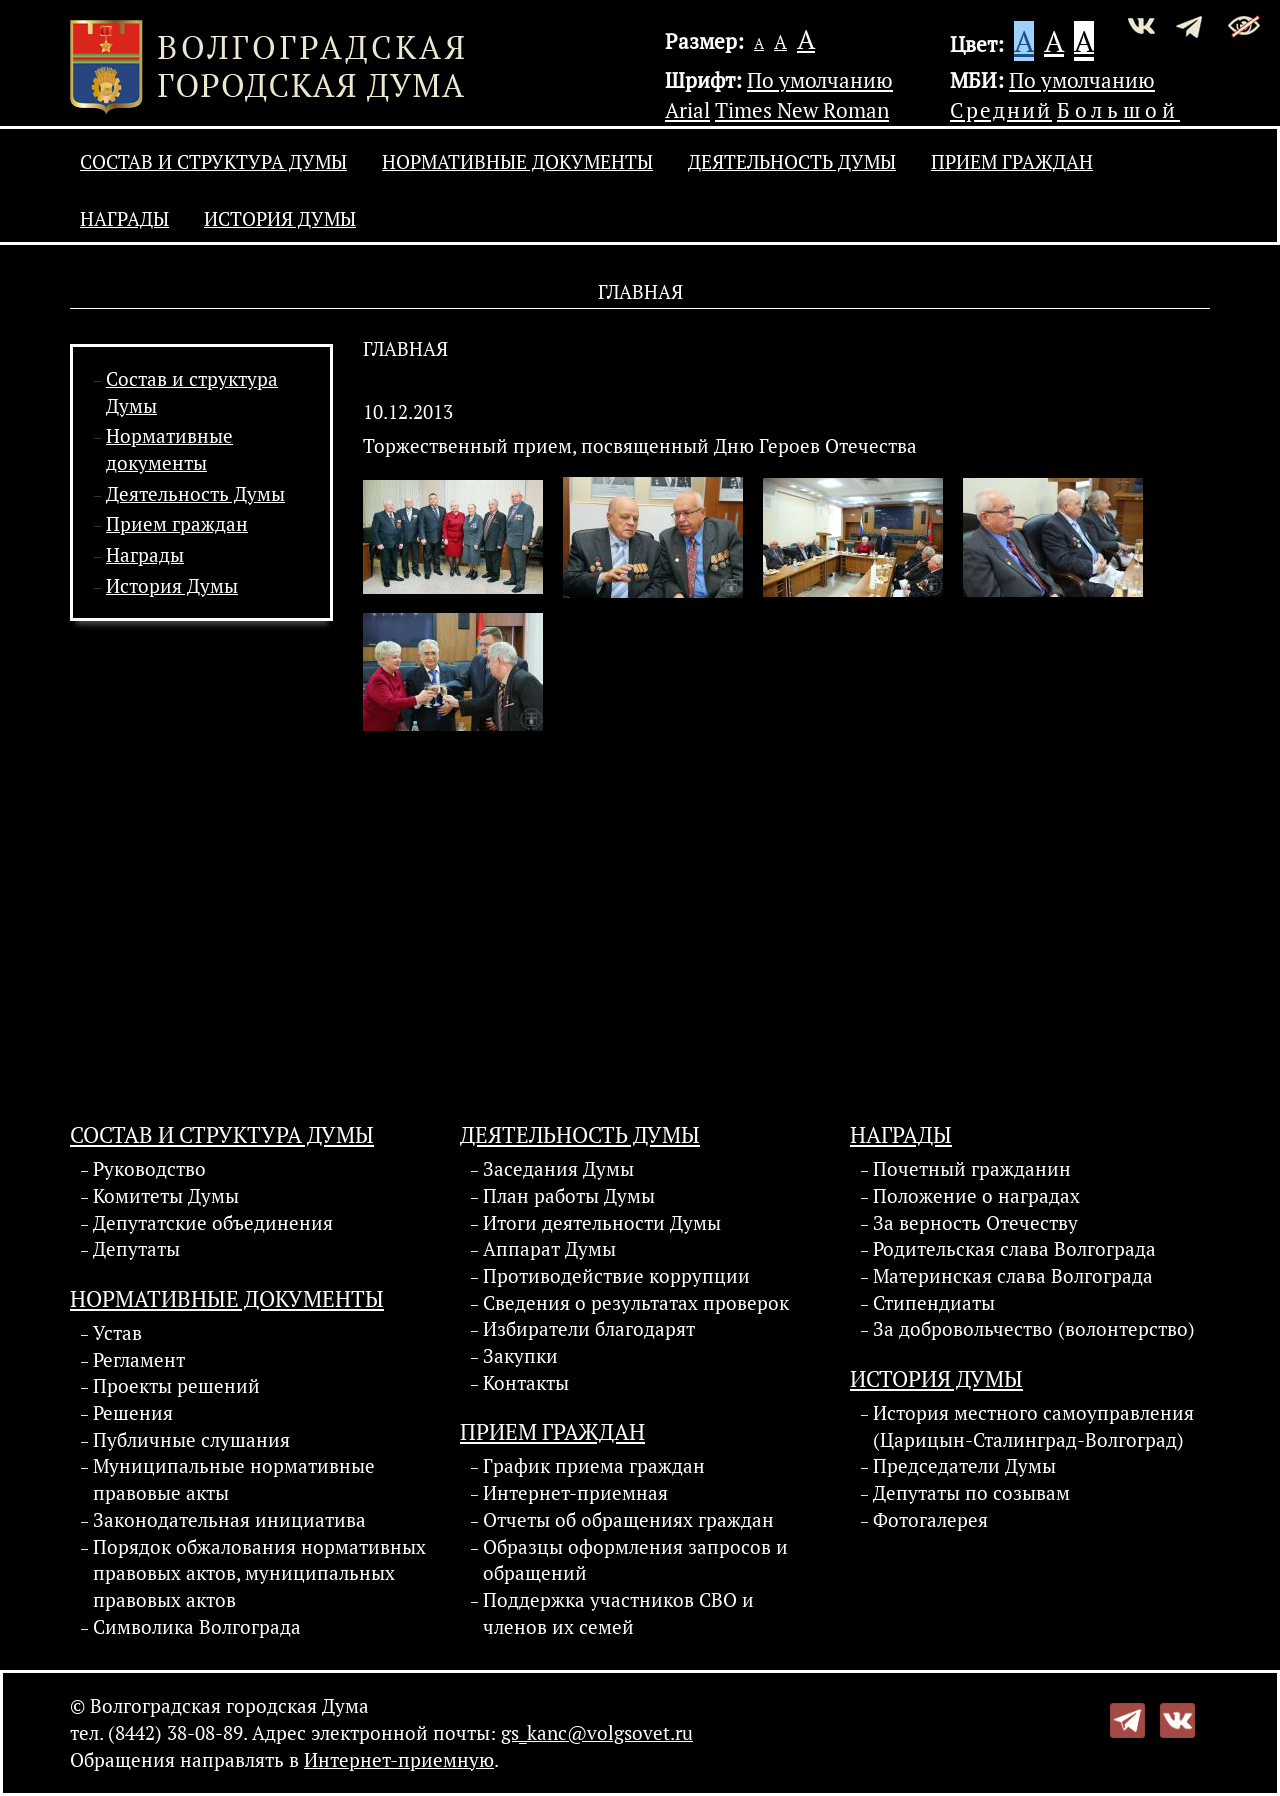  I want to click on Средний, so click(1001, 110).